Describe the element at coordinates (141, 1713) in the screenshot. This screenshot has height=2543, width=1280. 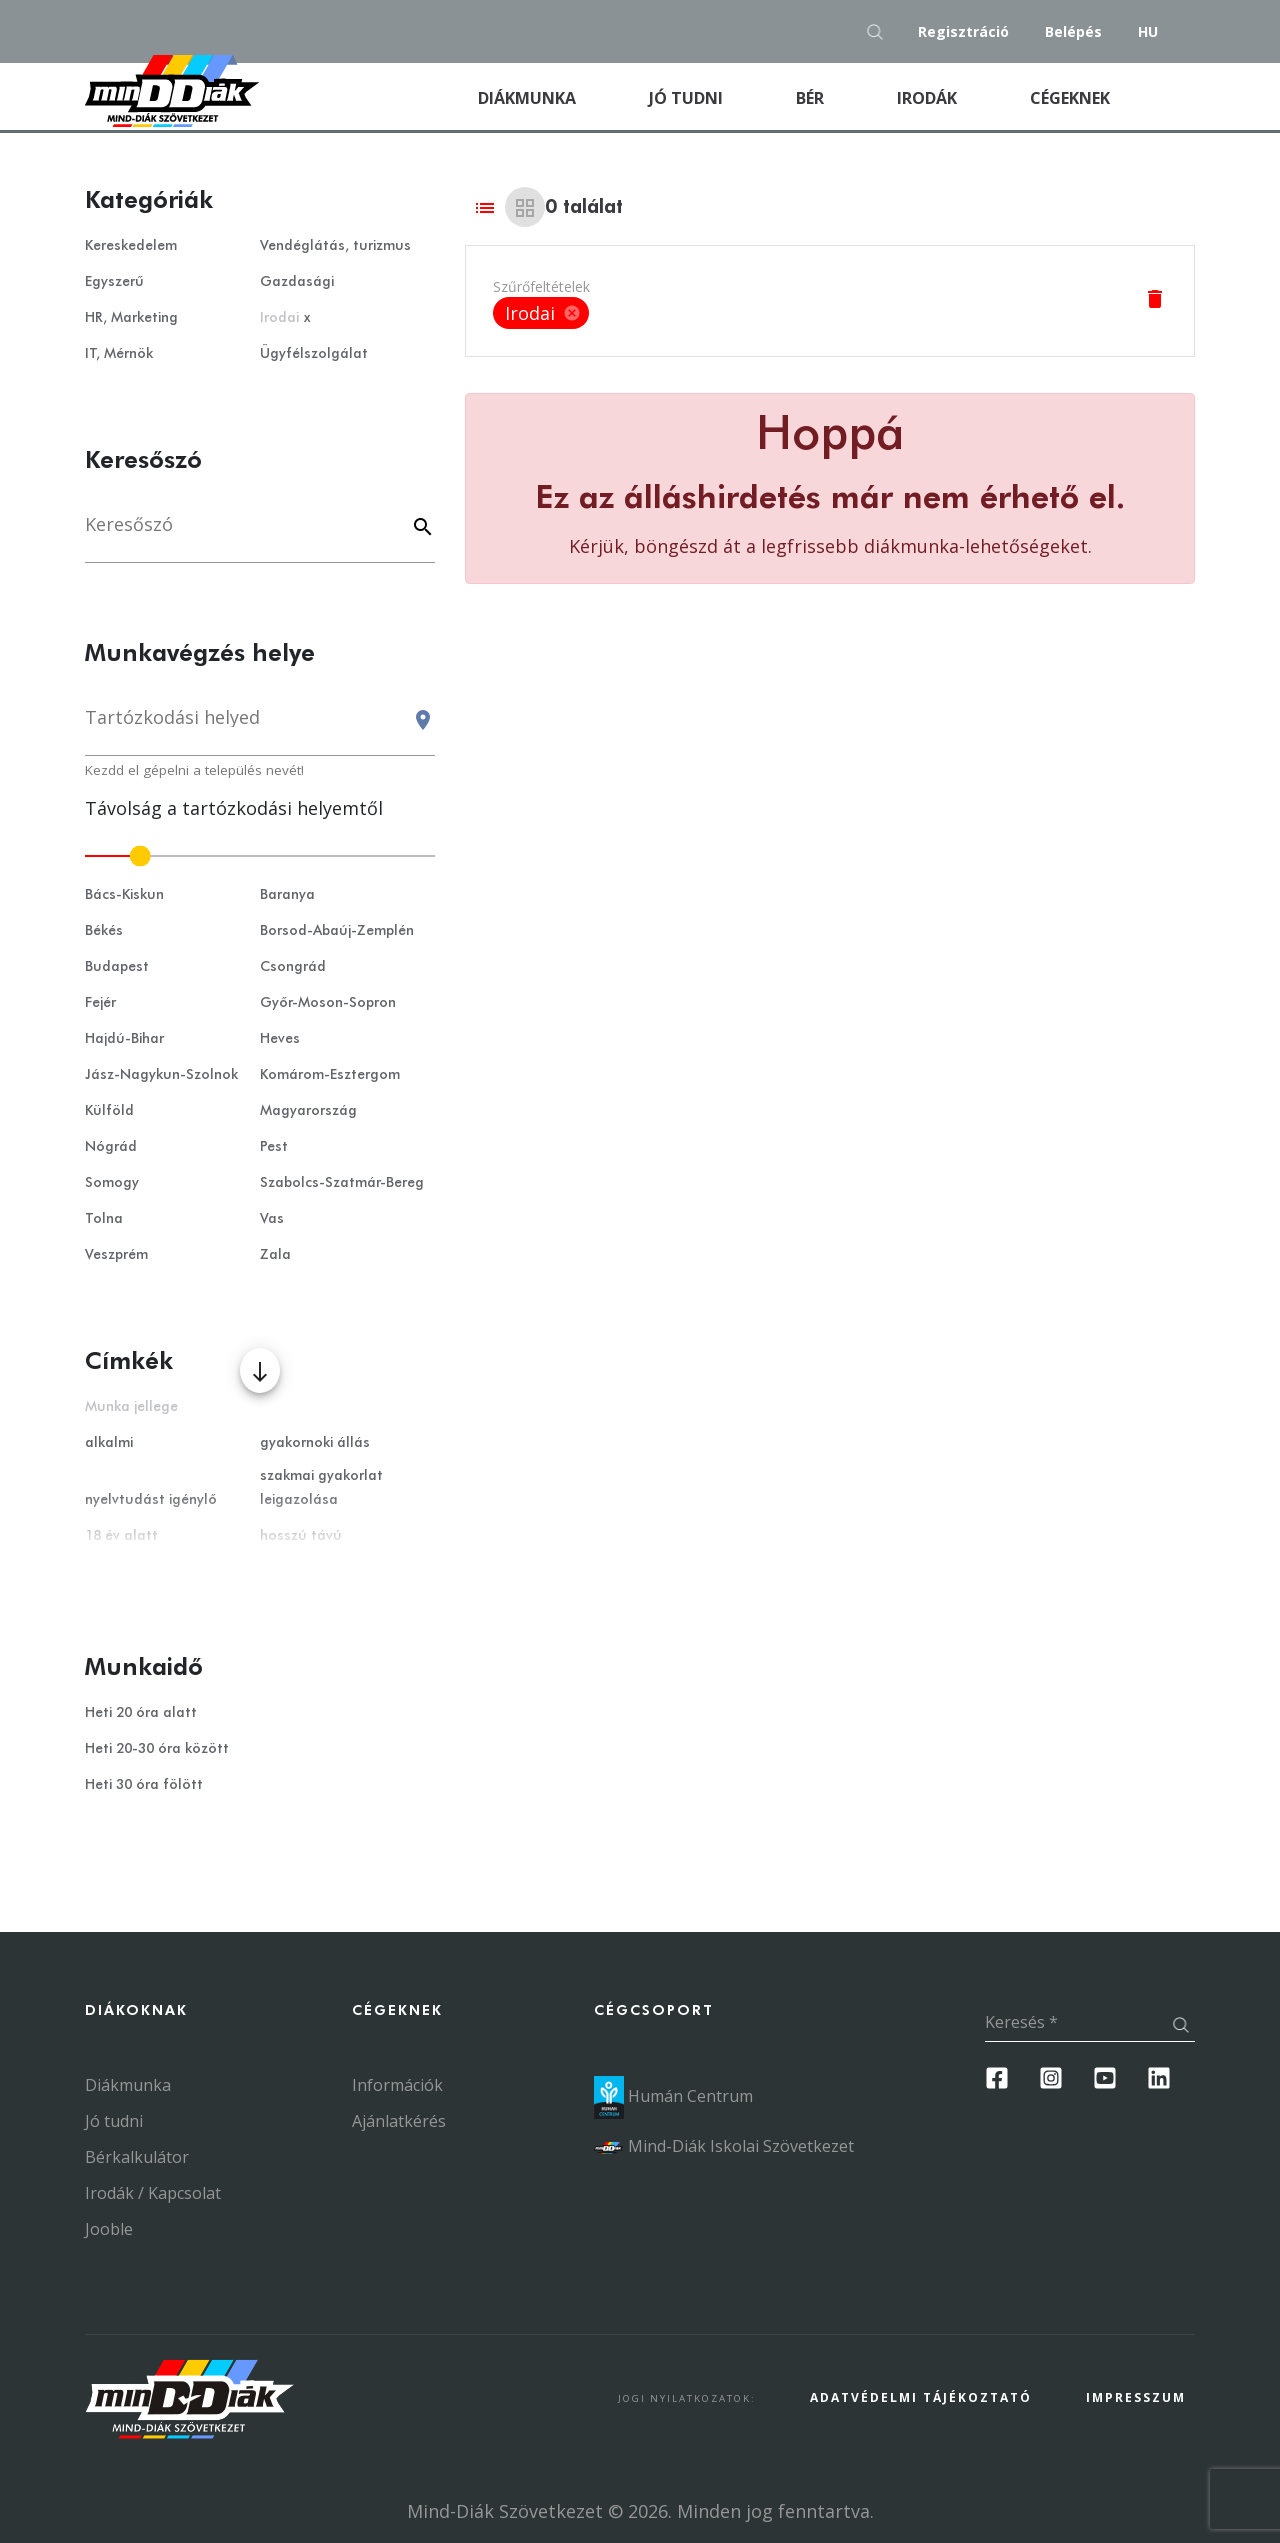
I see `Heti 20 óra alatt` at that location.